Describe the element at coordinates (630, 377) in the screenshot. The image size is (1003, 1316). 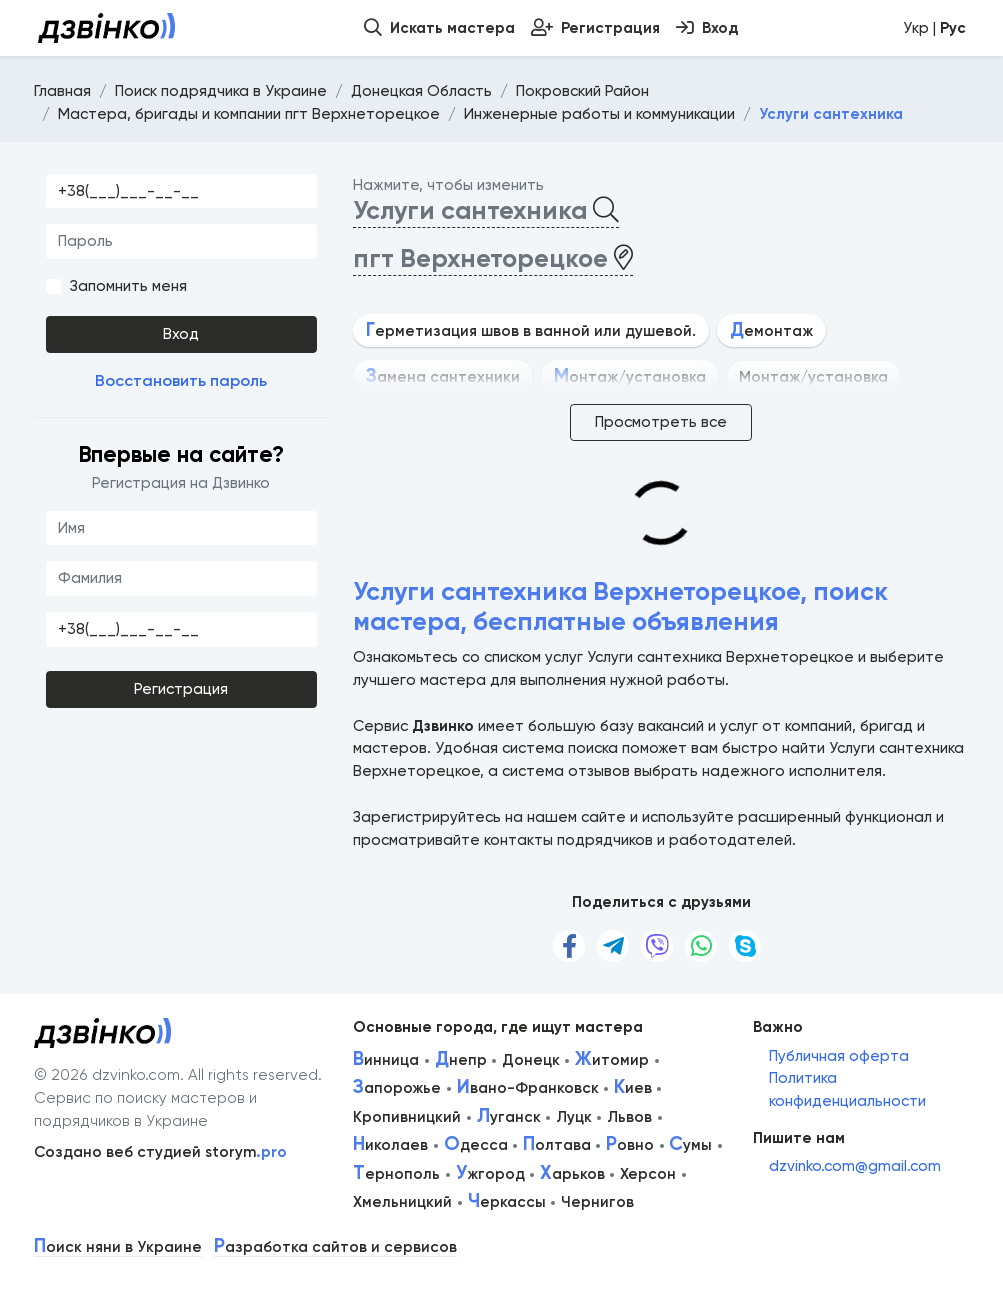
I see `онтаж/установка` at that location.